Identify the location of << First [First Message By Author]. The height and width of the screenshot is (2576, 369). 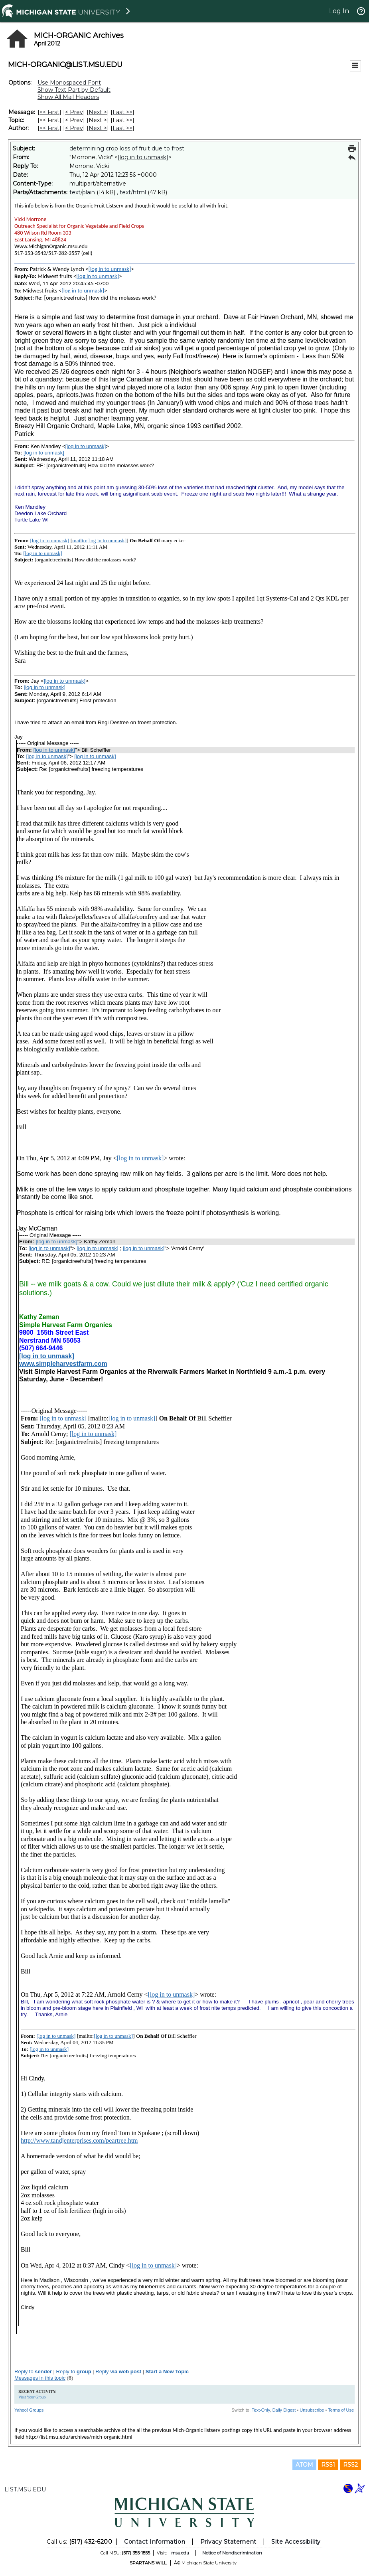
(49, 128).